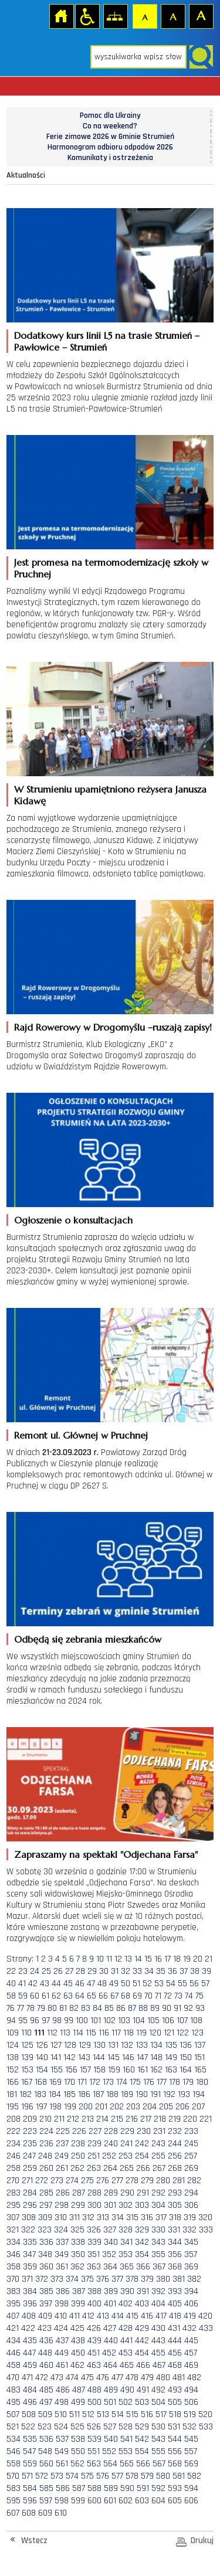  I want to click on 544, so click(175, 2439).